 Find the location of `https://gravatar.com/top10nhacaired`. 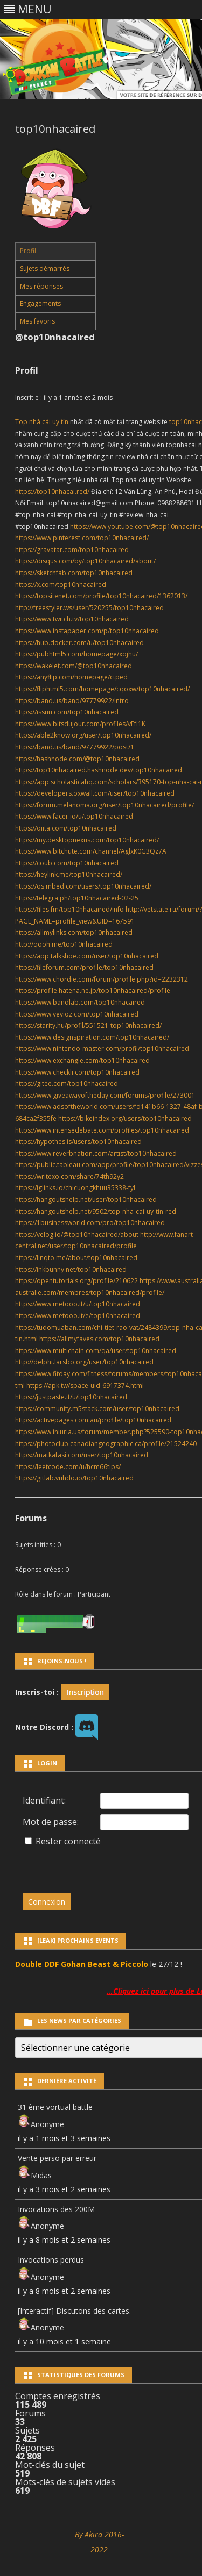

https://gravatar.com/top10nhacaired is located at coordinates (72, 549).